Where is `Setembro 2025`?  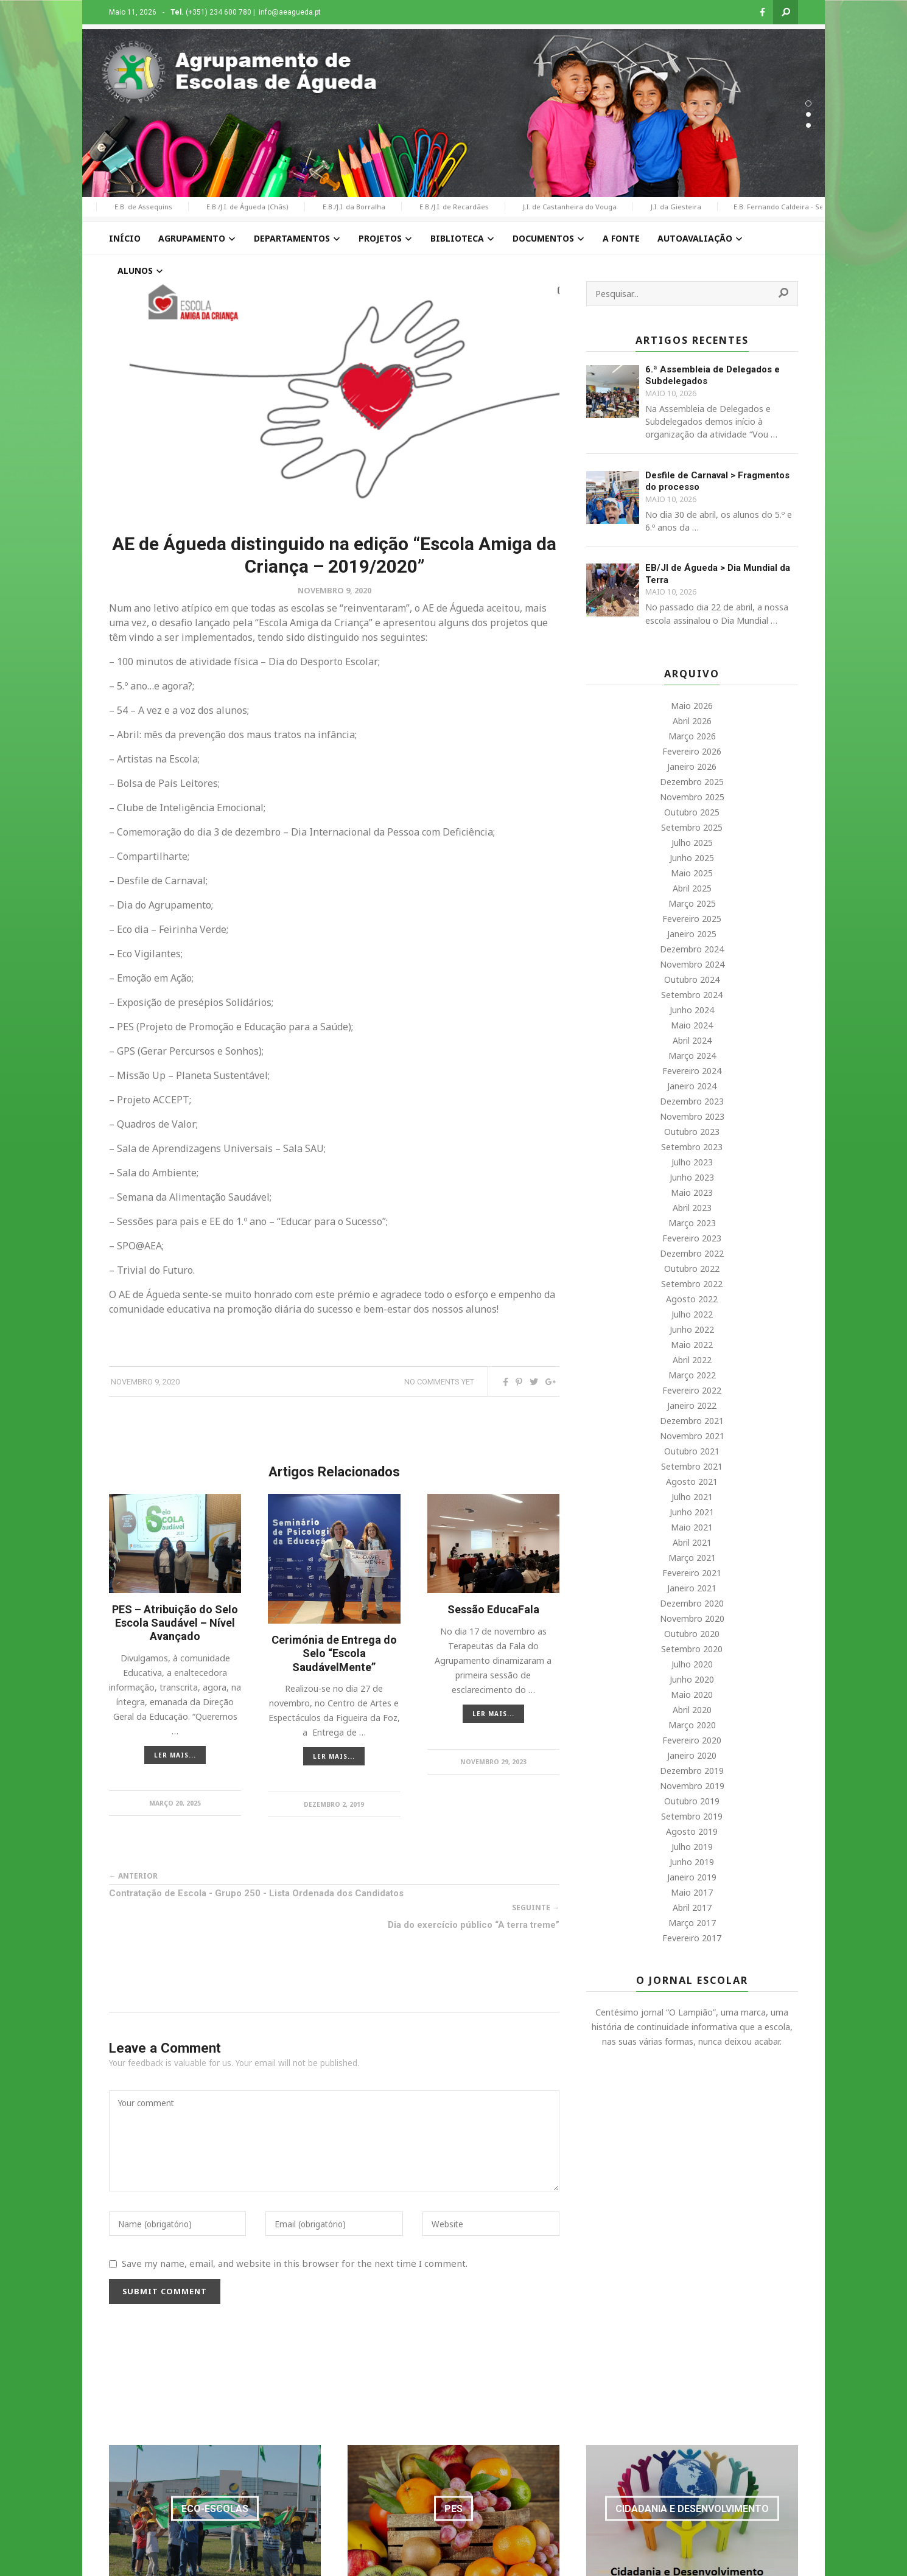 Setembro 2025 is located at coordinates (692, 827).